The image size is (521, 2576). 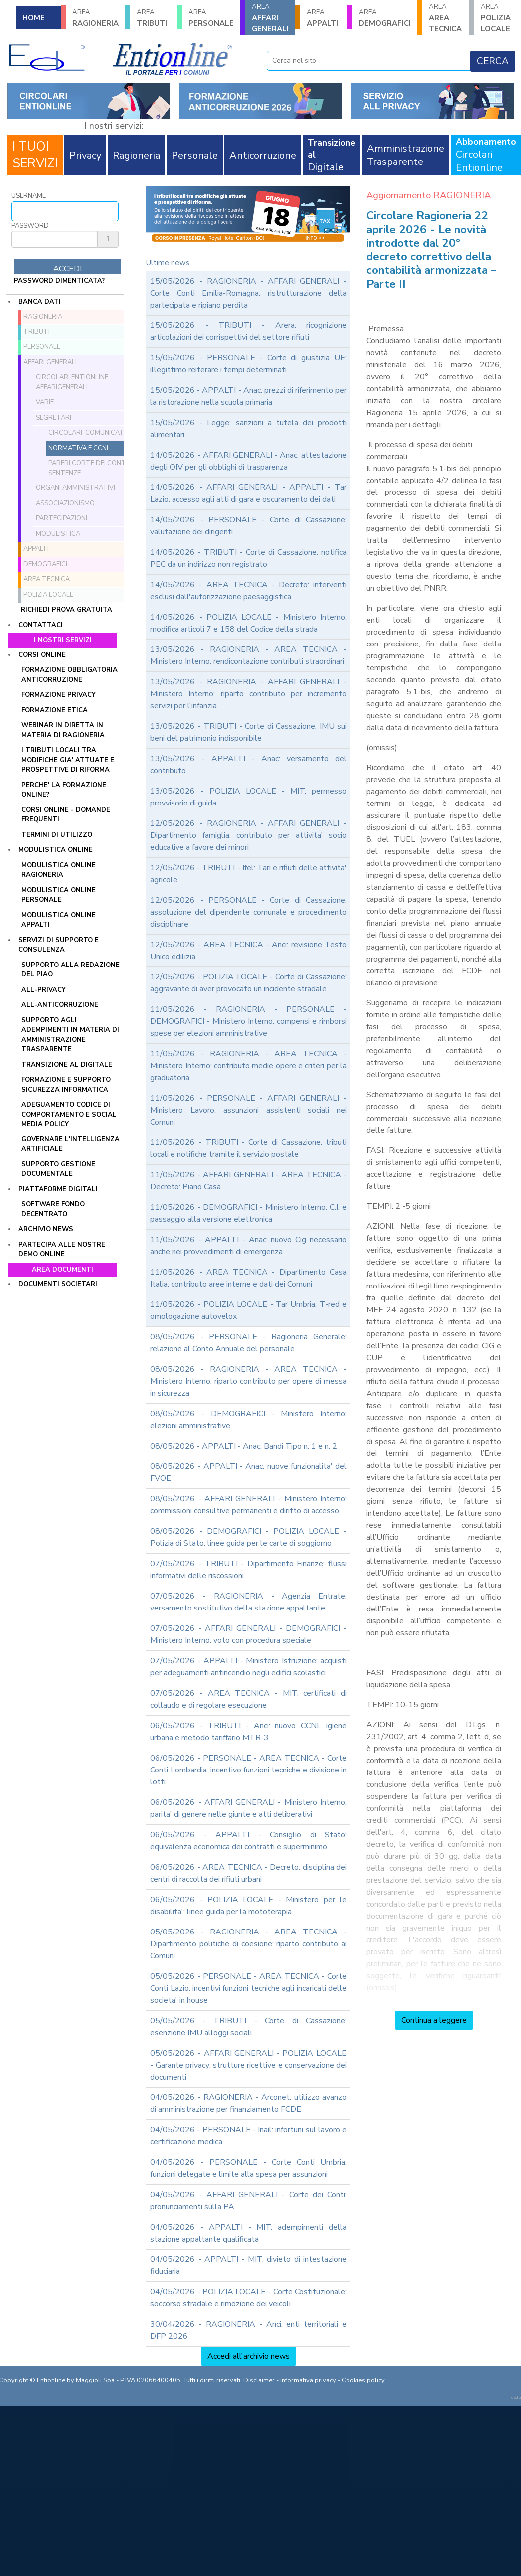 What do you see at coordinates (211, 18) in the screenshot?
I see `PERSONALE` at bounding box center [211, 18].